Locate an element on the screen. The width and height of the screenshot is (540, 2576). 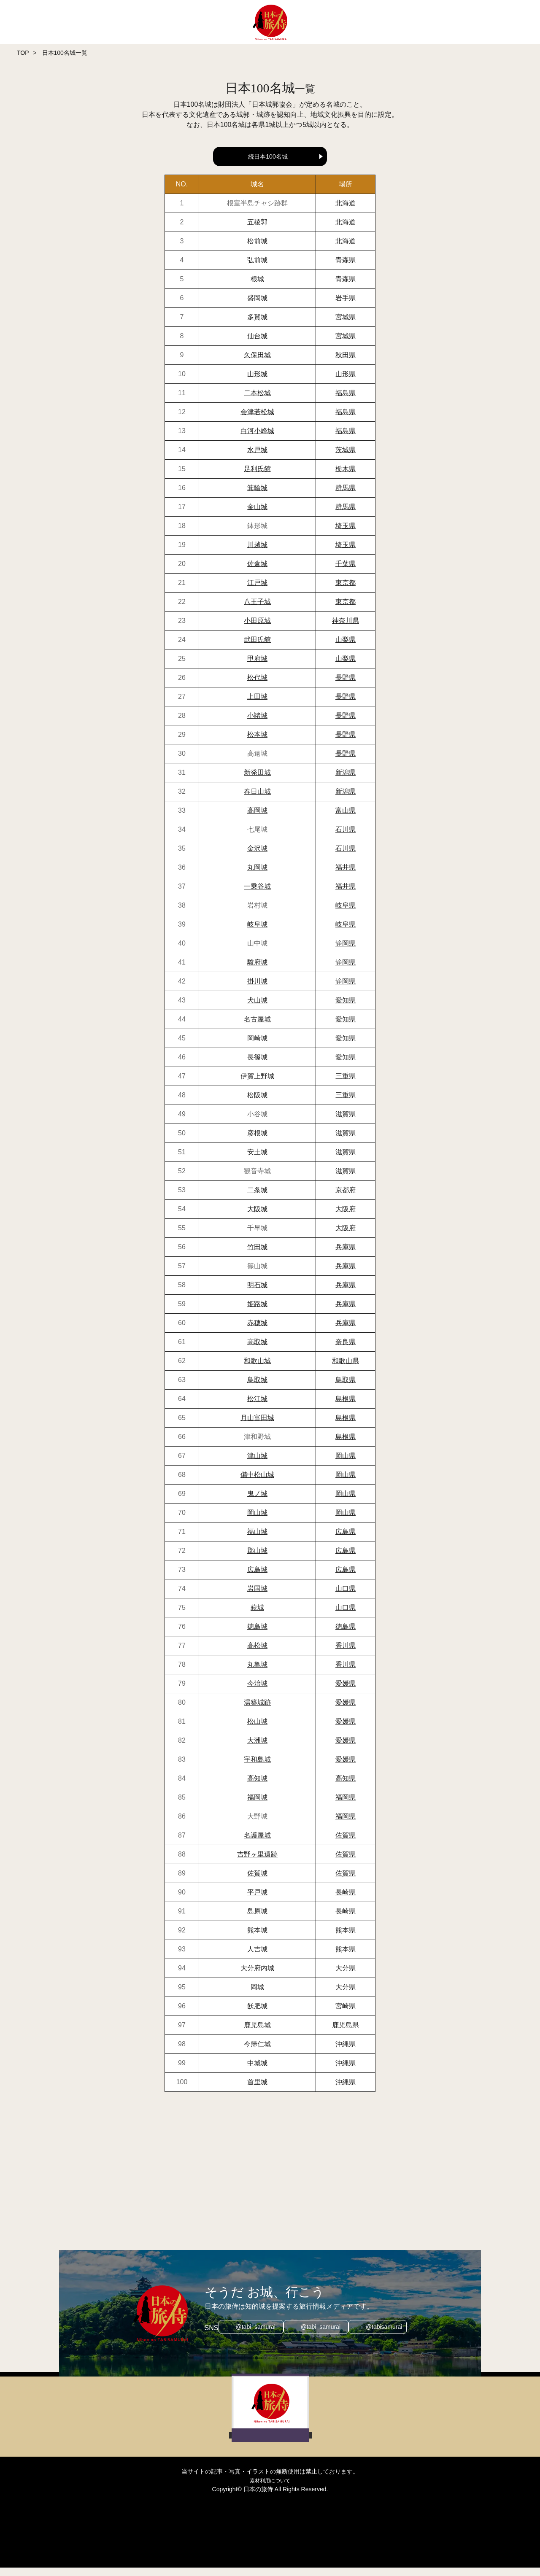
長崎県 is located at coordinates (345, 1900).